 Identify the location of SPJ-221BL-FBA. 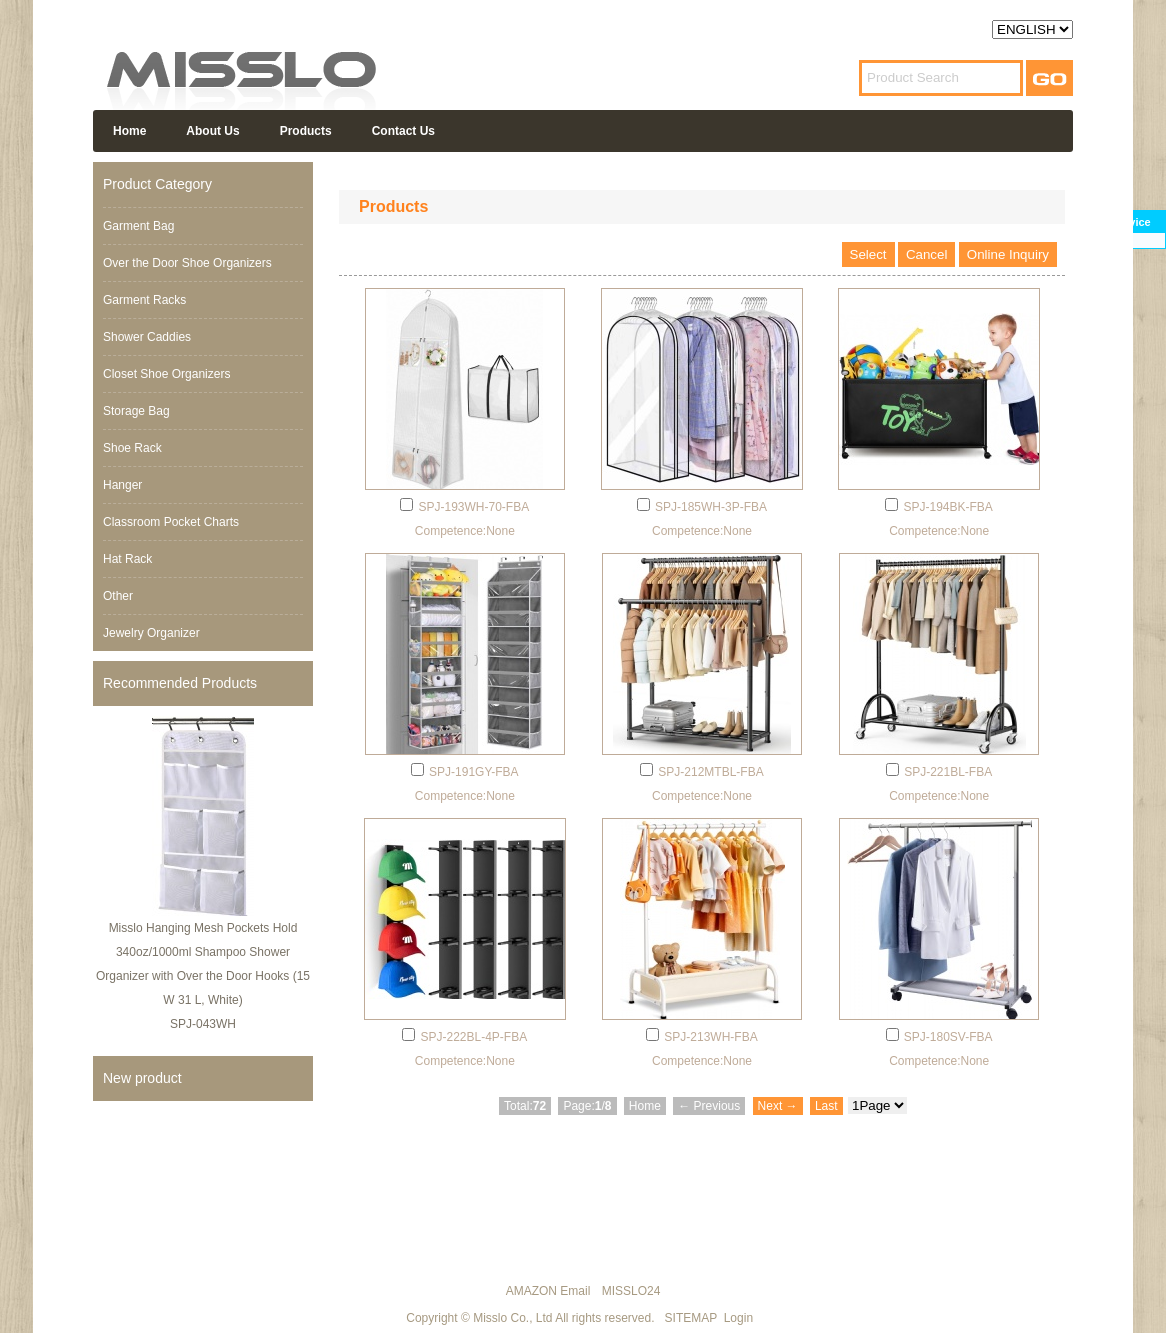
(948, 772).